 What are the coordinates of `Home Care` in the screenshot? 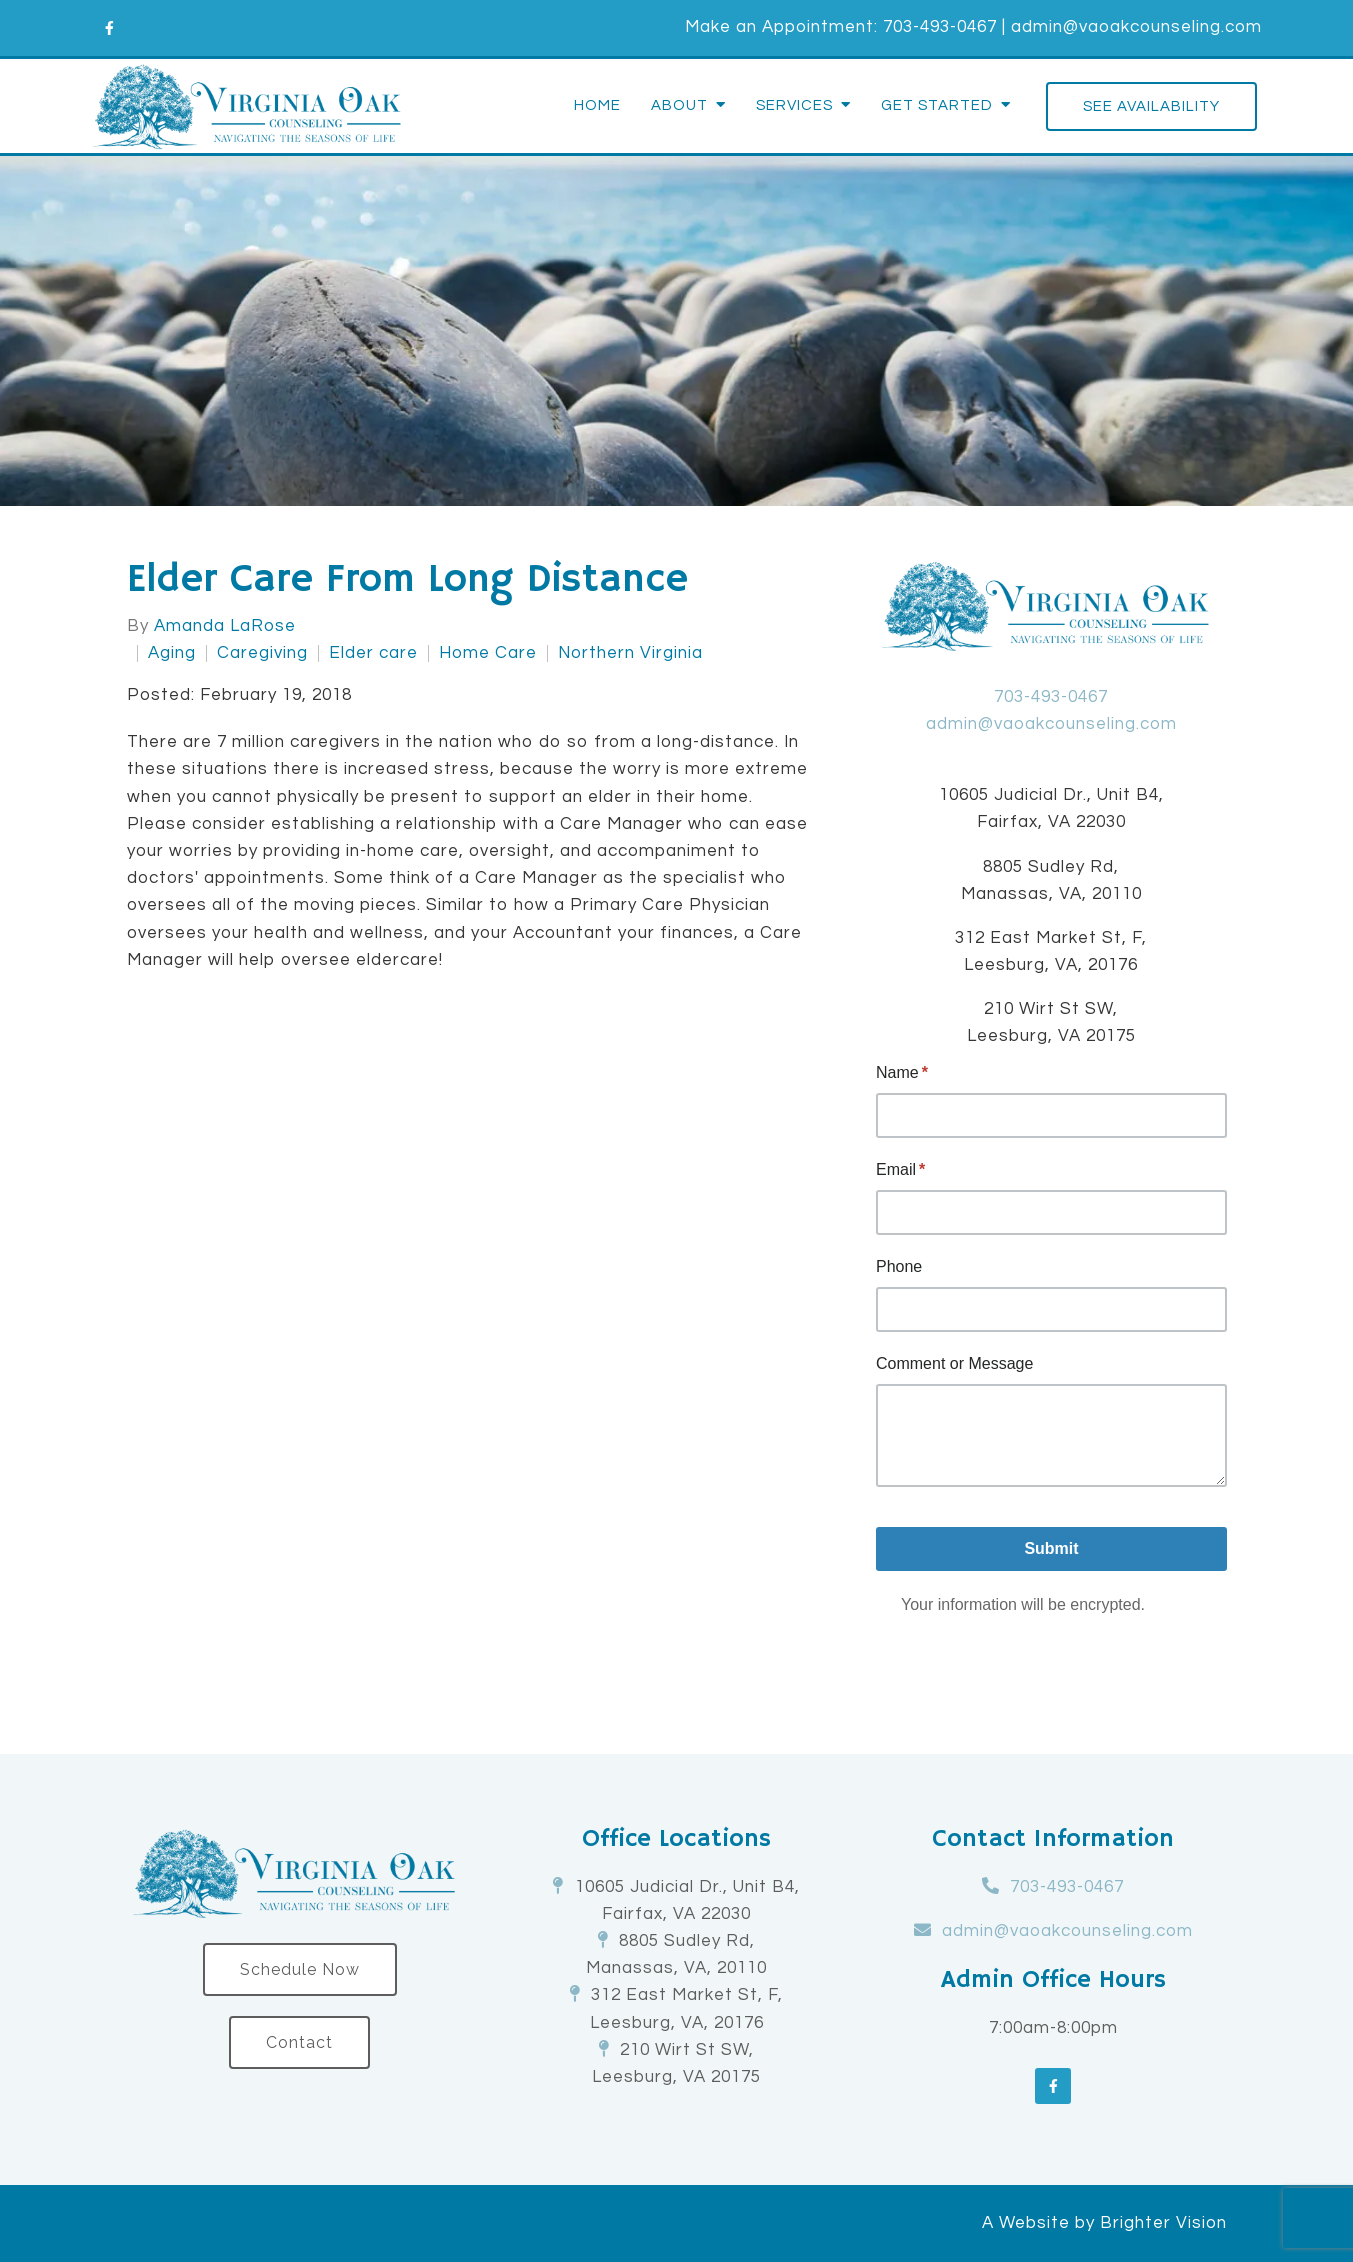 It's located at (488, 653).